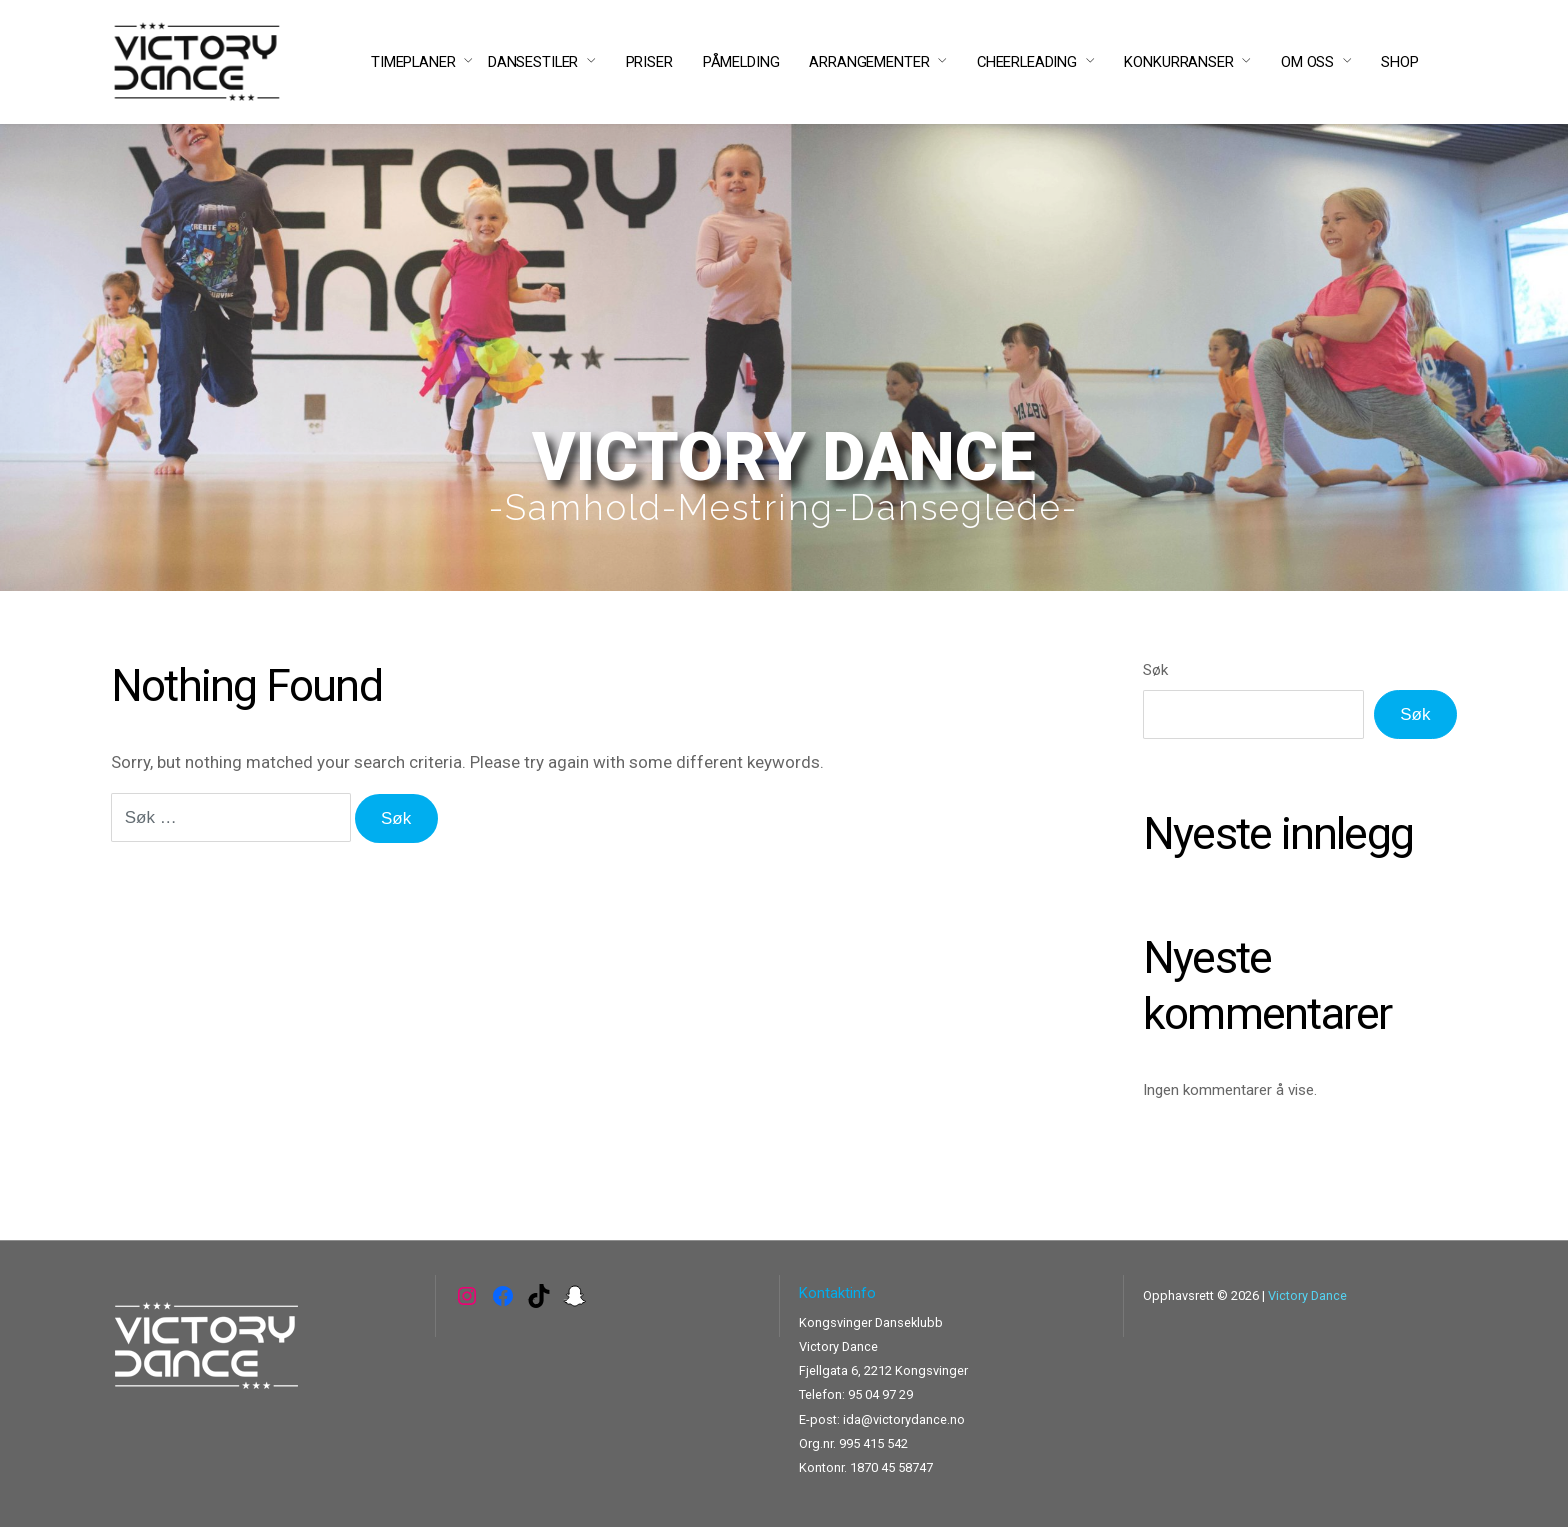  Describe the element at coordinates (880, 1394) in the screenshot. I see `95 04 97 29` at that location.